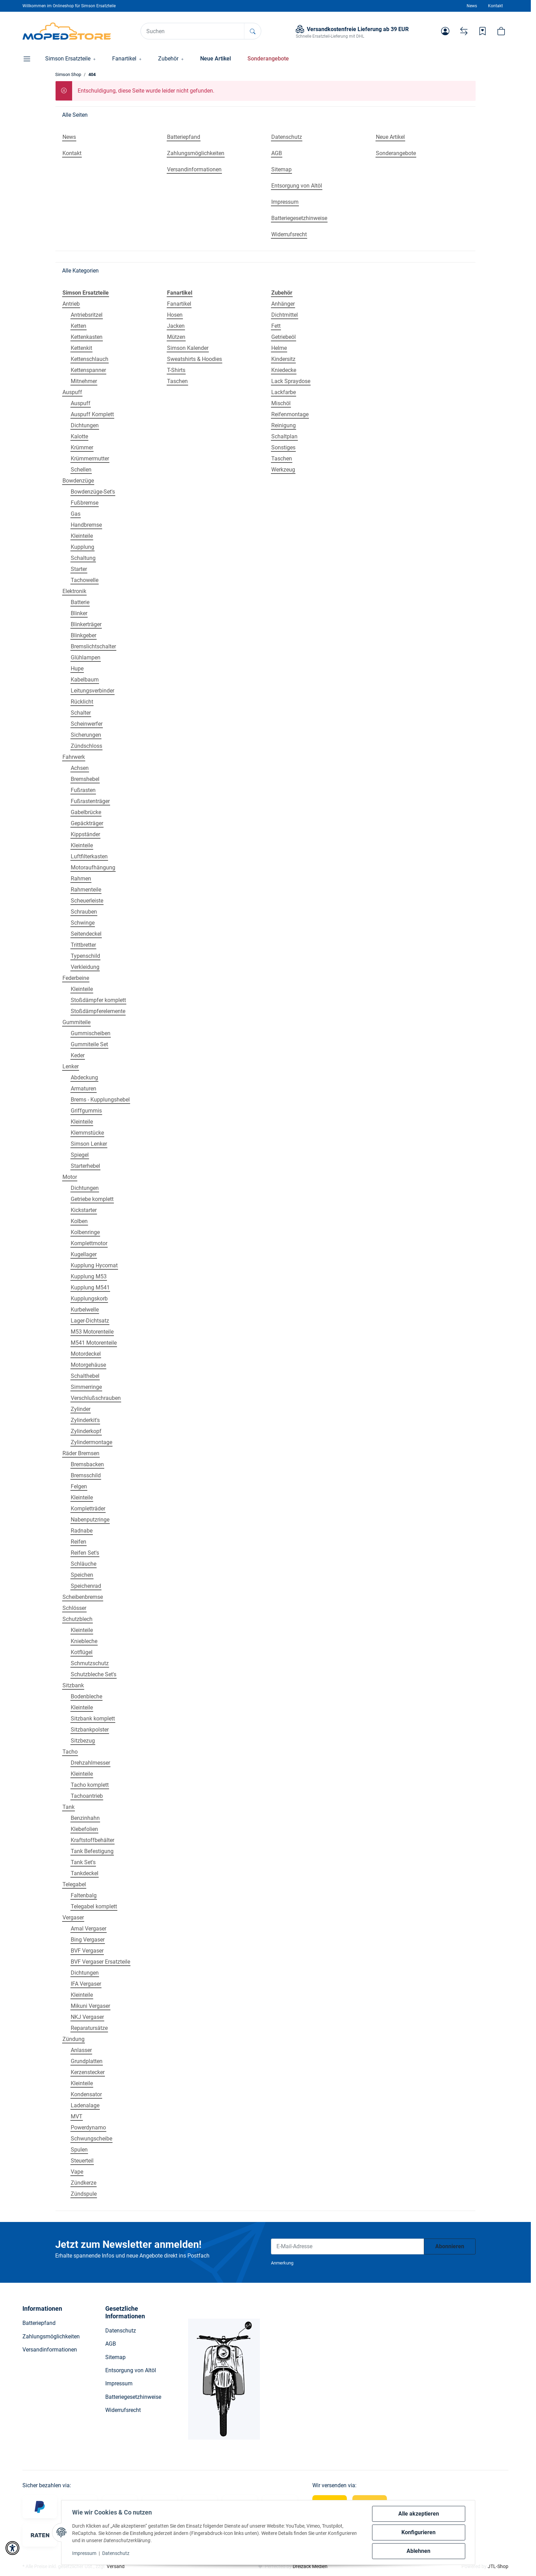 This screenshot has width=536, height=2576. What do you see at coordinates (89, 1298) in the screenshot?
I see `Kupplungskorb` at bounding box center [89, 1298].